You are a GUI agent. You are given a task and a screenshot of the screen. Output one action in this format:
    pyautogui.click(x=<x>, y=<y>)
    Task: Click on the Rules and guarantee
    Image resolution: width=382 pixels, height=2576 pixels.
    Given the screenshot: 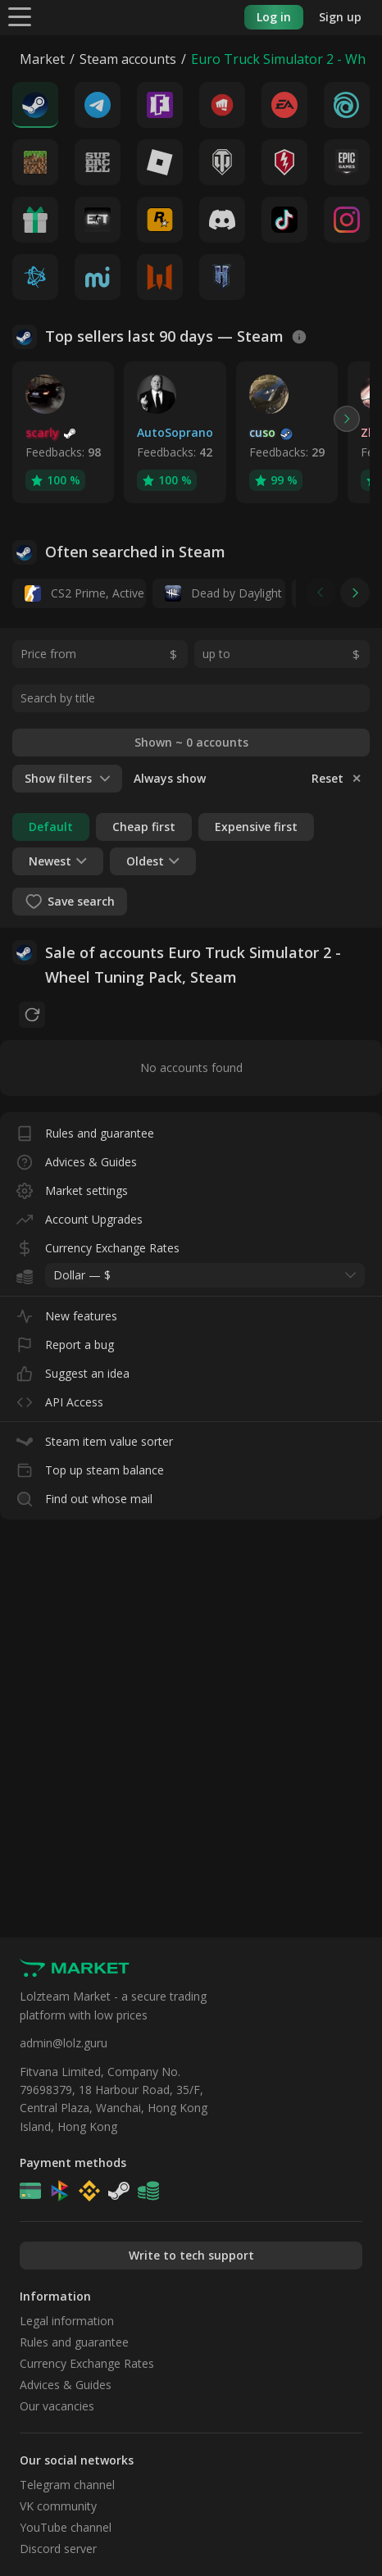 What is the action you would take?
    pyautogui.click(x=85, y=1130)
    